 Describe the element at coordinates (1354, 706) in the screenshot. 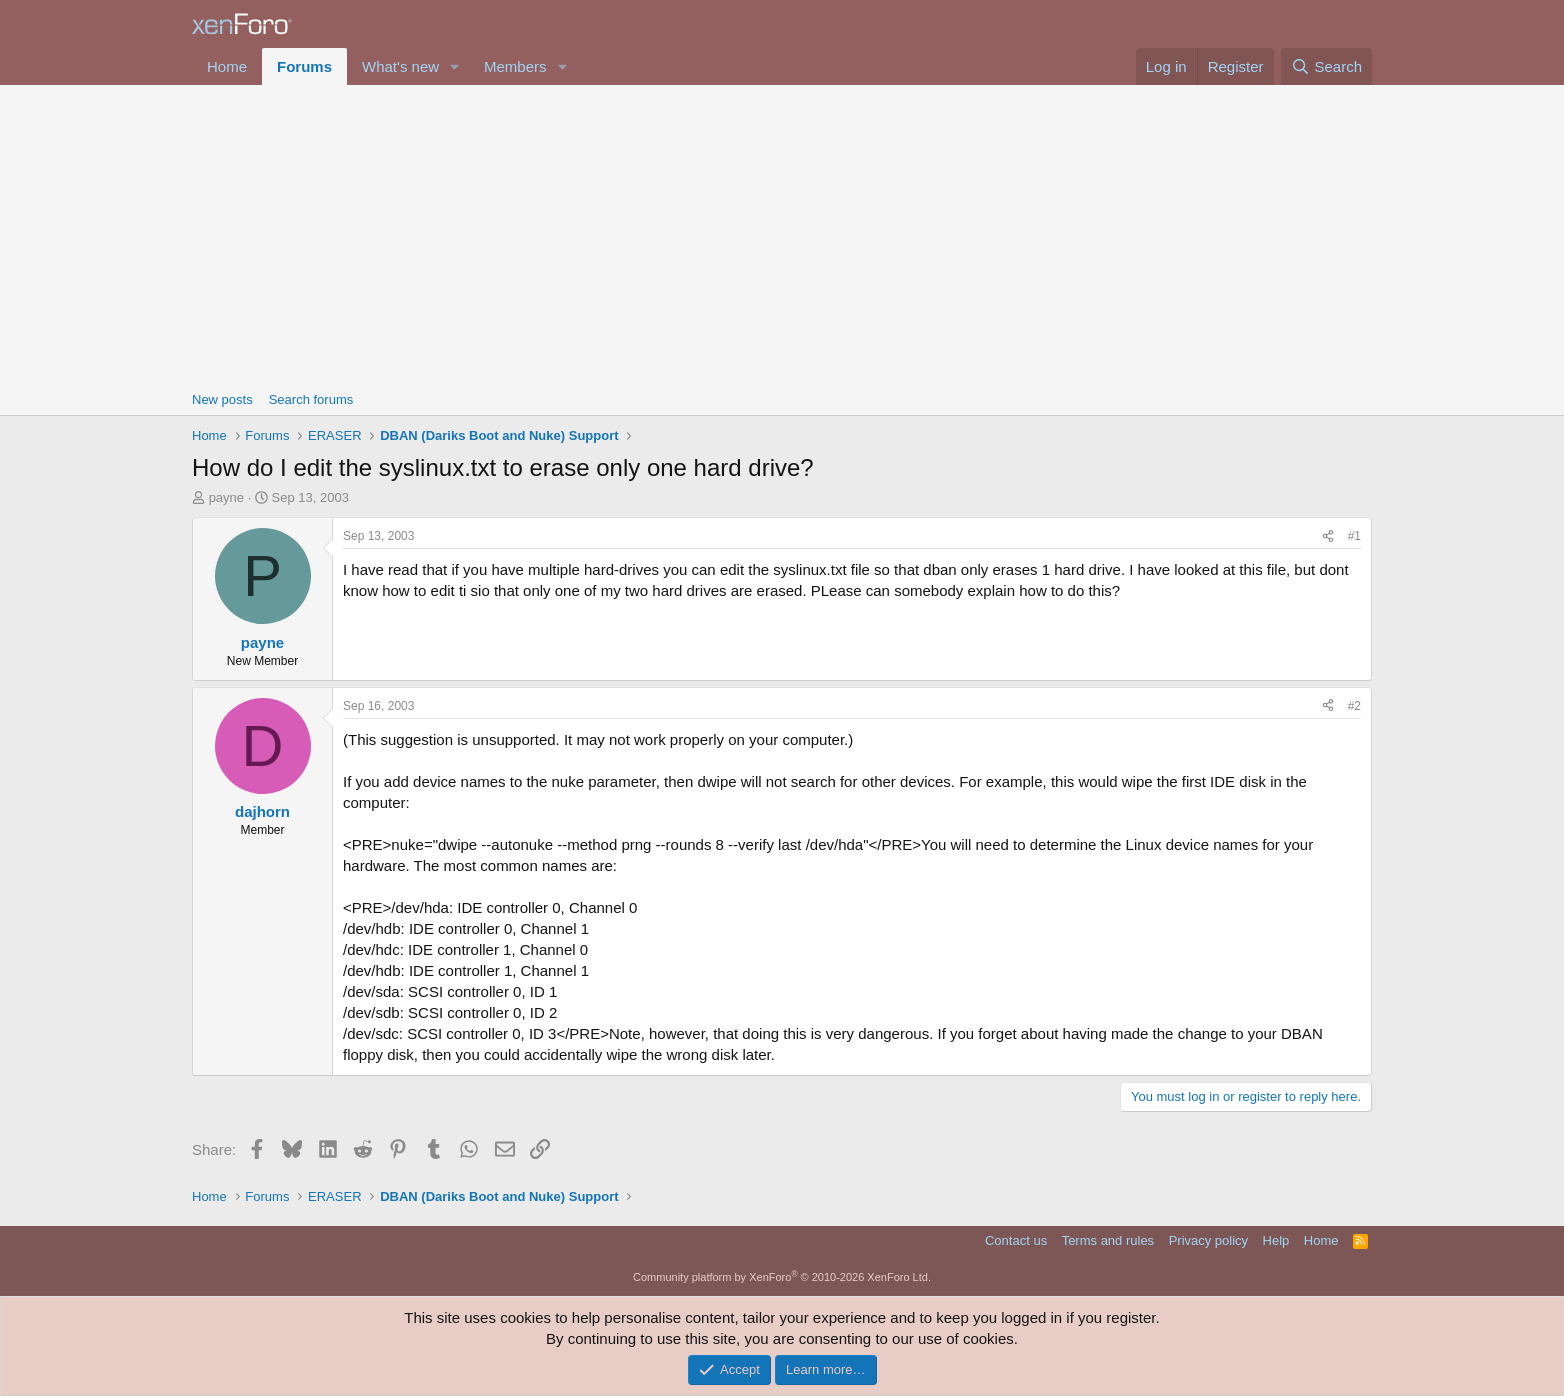

I see `#2` at that location.